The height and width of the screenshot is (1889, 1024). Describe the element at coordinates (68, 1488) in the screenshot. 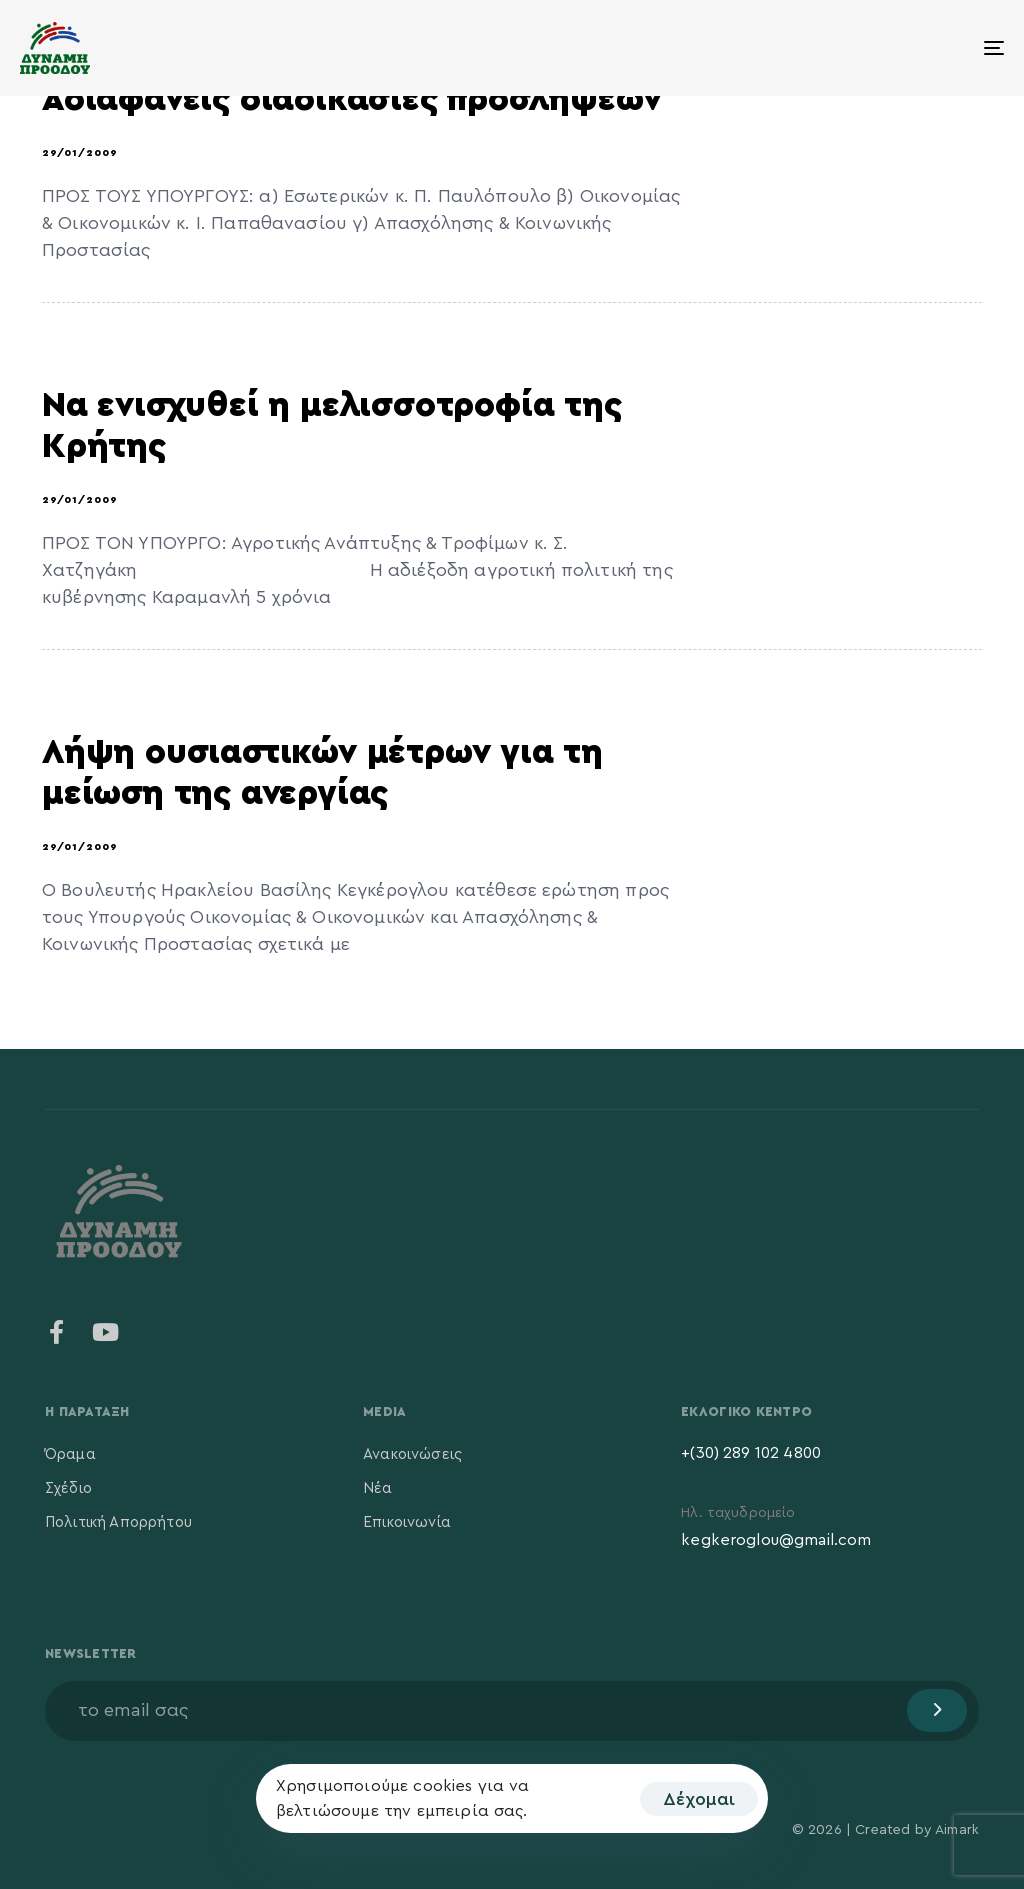

I see `Σχέδιο` at that location.